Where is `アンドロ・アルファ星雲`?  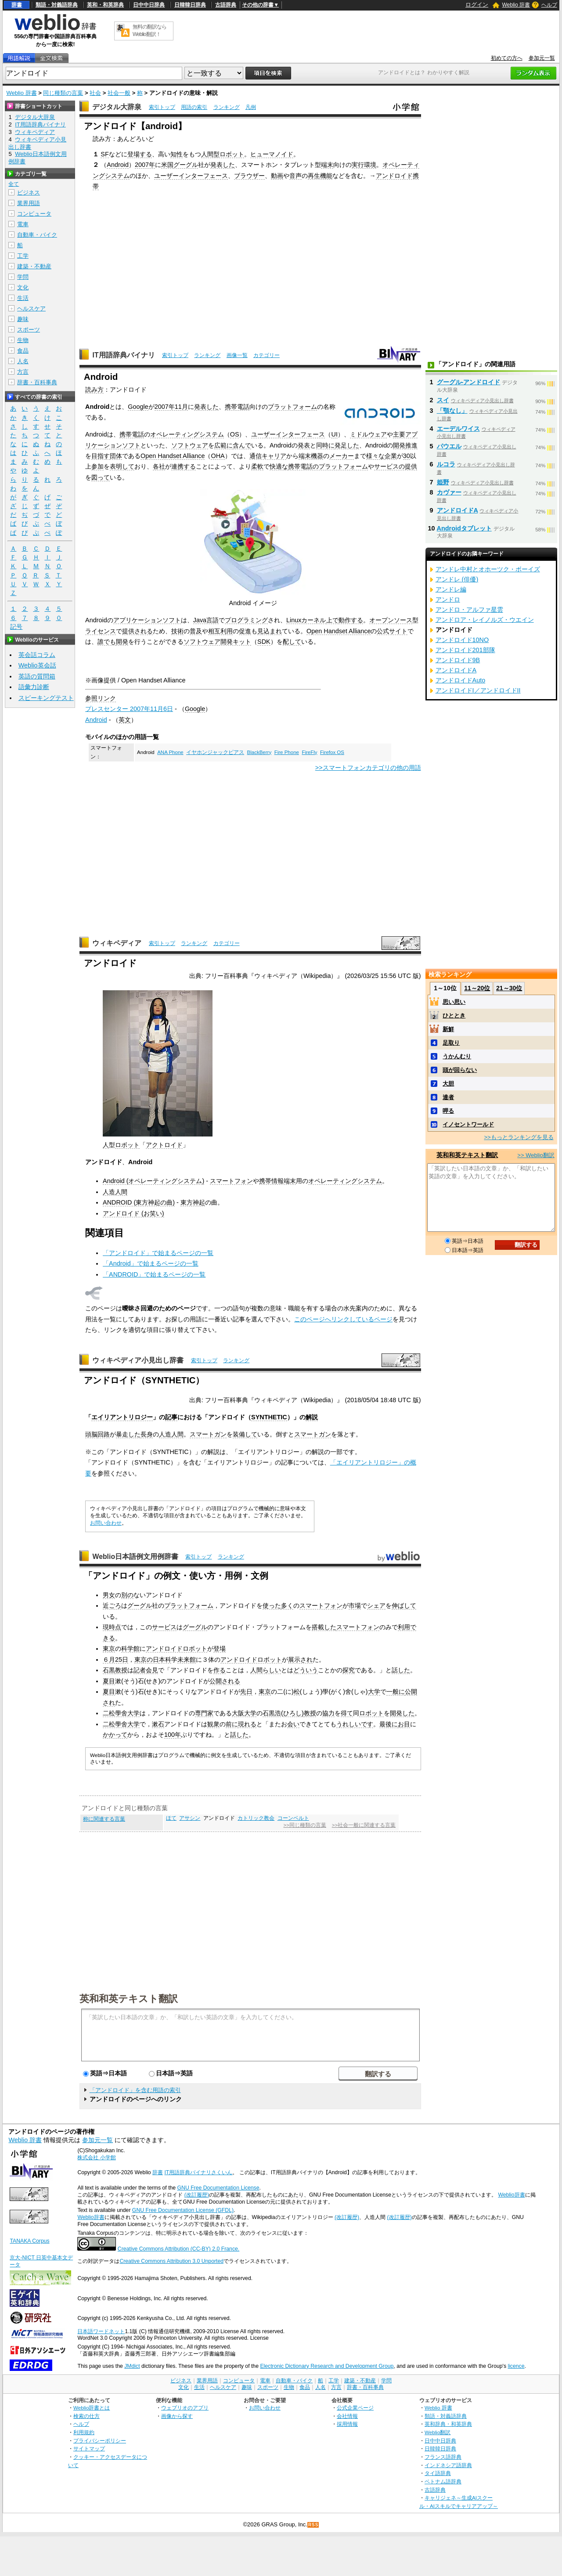
アンドロ・アルファ星雲 is located at coordinates (469, 609).